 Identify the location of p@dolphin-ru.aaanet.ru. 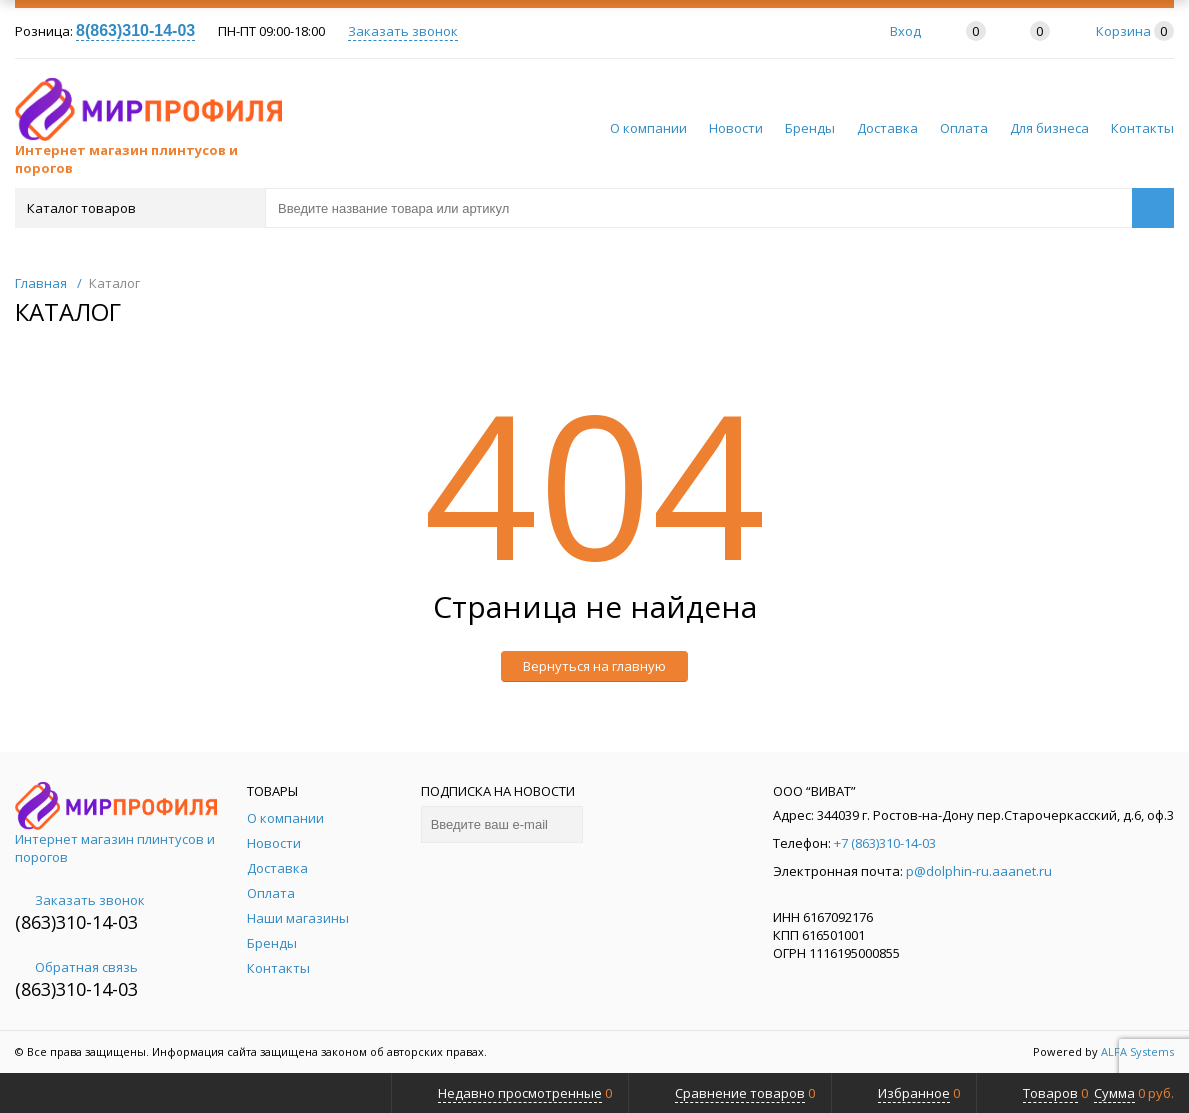
(979, 871).